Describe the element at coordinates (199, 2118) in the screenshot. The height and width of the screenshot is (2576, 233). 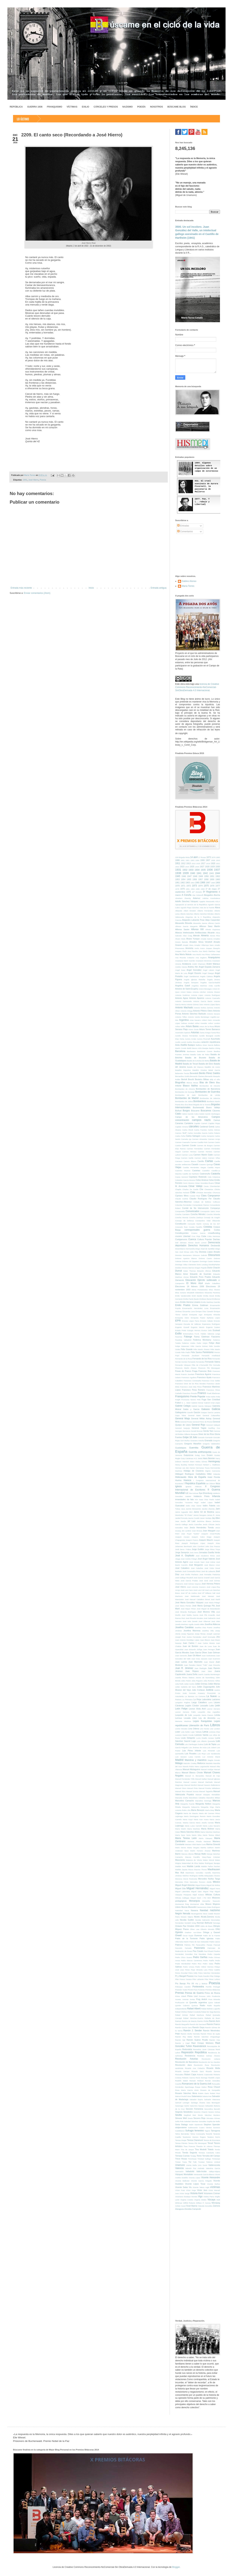
I see `Socorro Rojo` at that location.